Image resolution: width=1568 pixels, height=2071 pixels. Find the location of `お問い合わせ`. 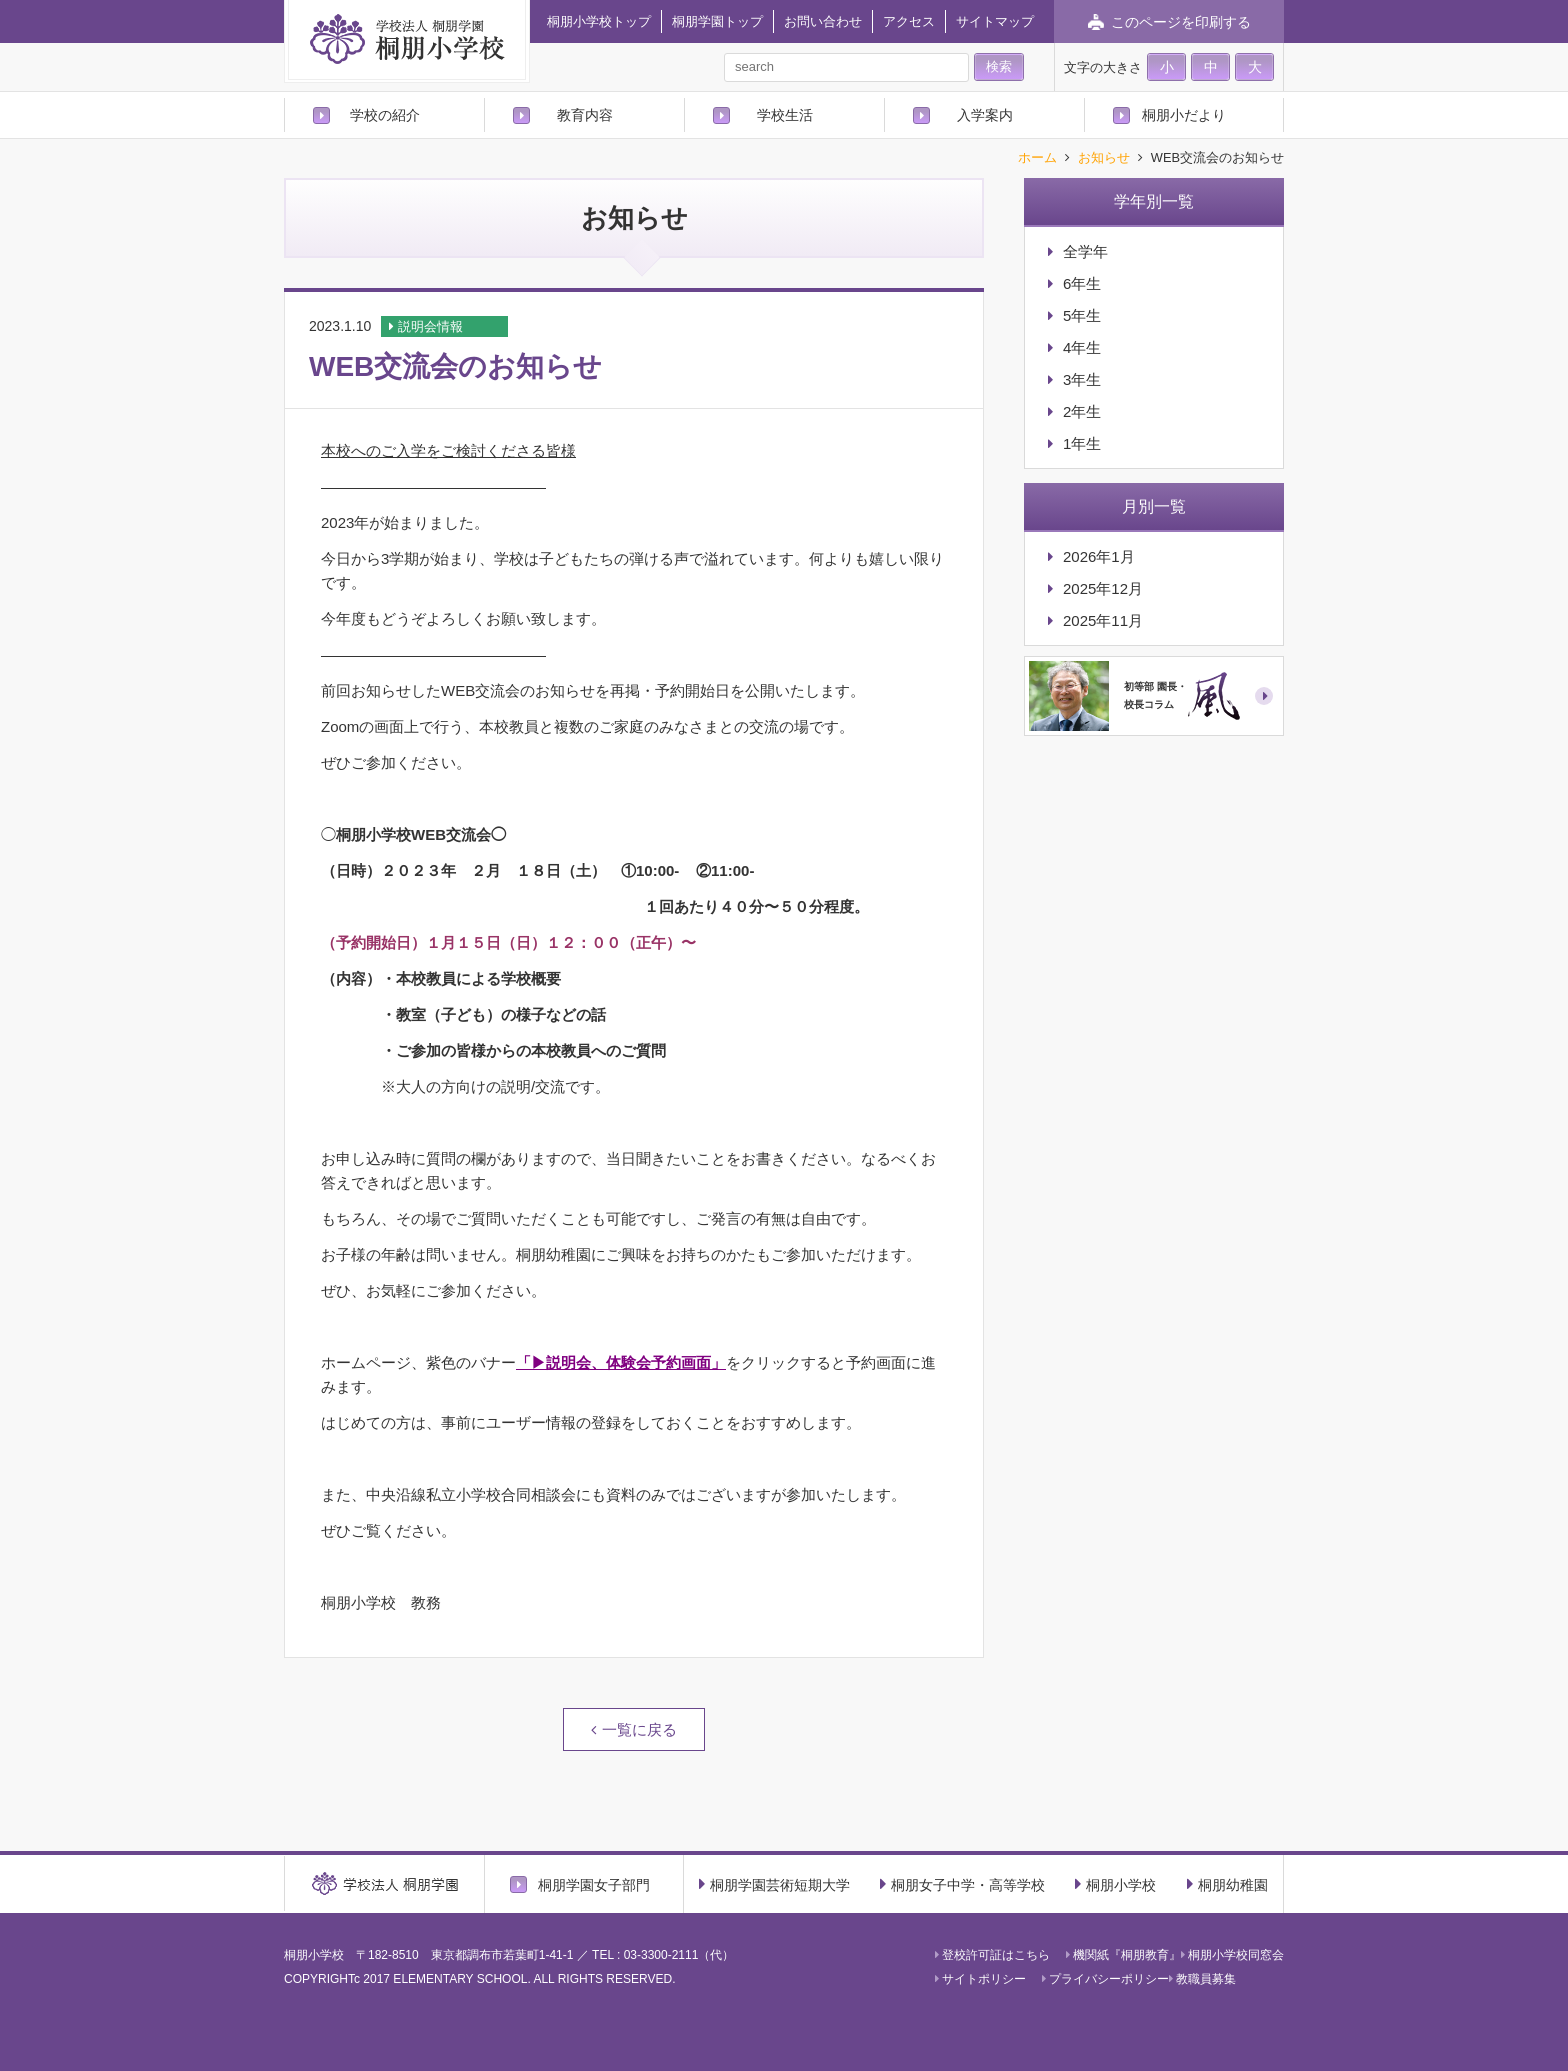

お問い合わせ is located at coordinates (823, 21).